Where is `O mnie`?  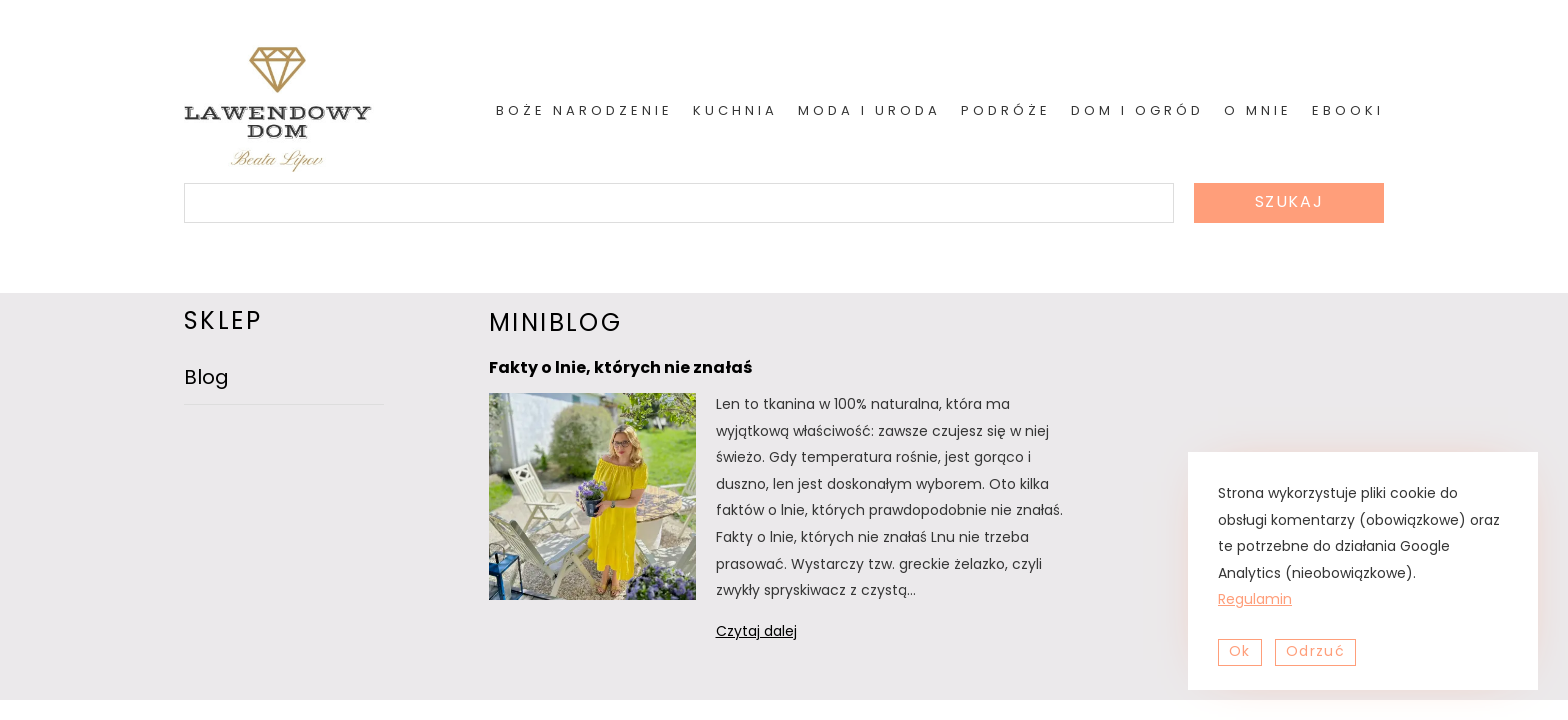
O mnie is located at coordinates (1258, 111).